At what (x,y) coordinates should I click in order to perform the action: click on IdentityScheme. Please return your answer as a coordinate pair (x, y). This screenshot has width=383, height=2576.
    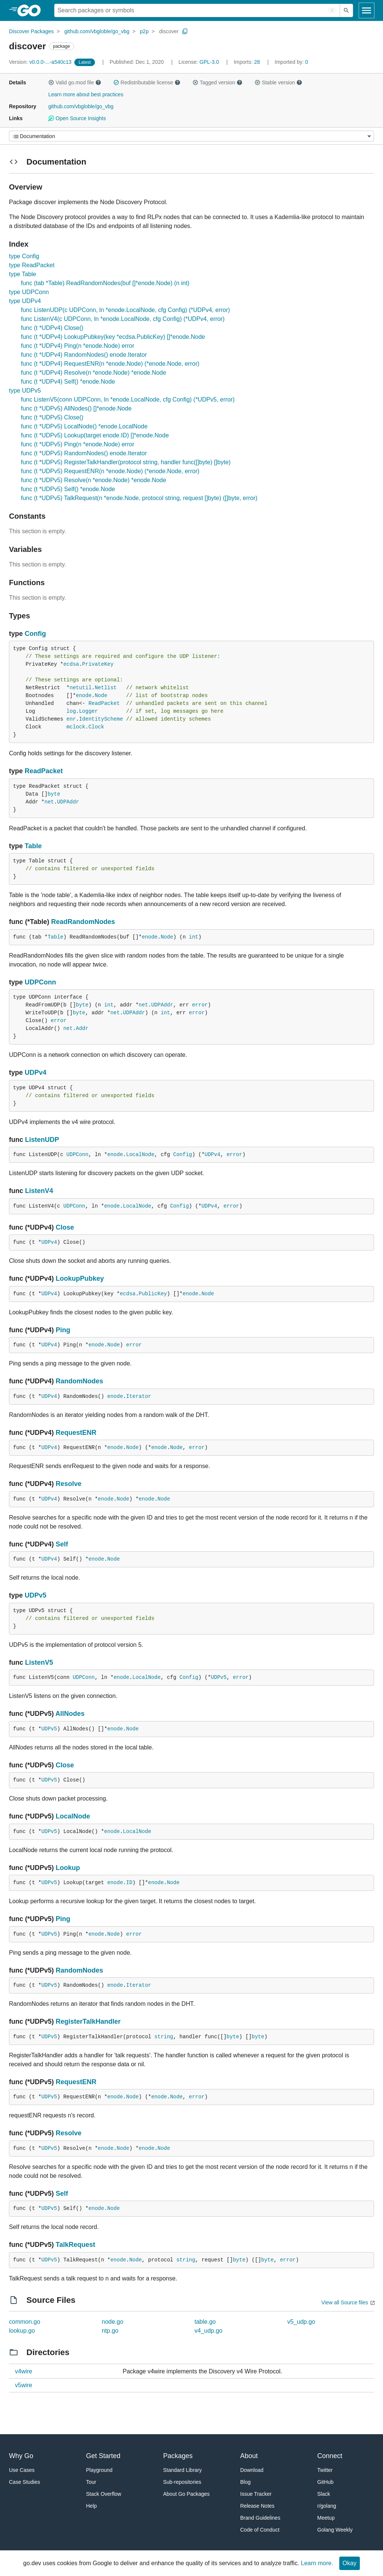
    Looking at the image, I should click on (101, 719).